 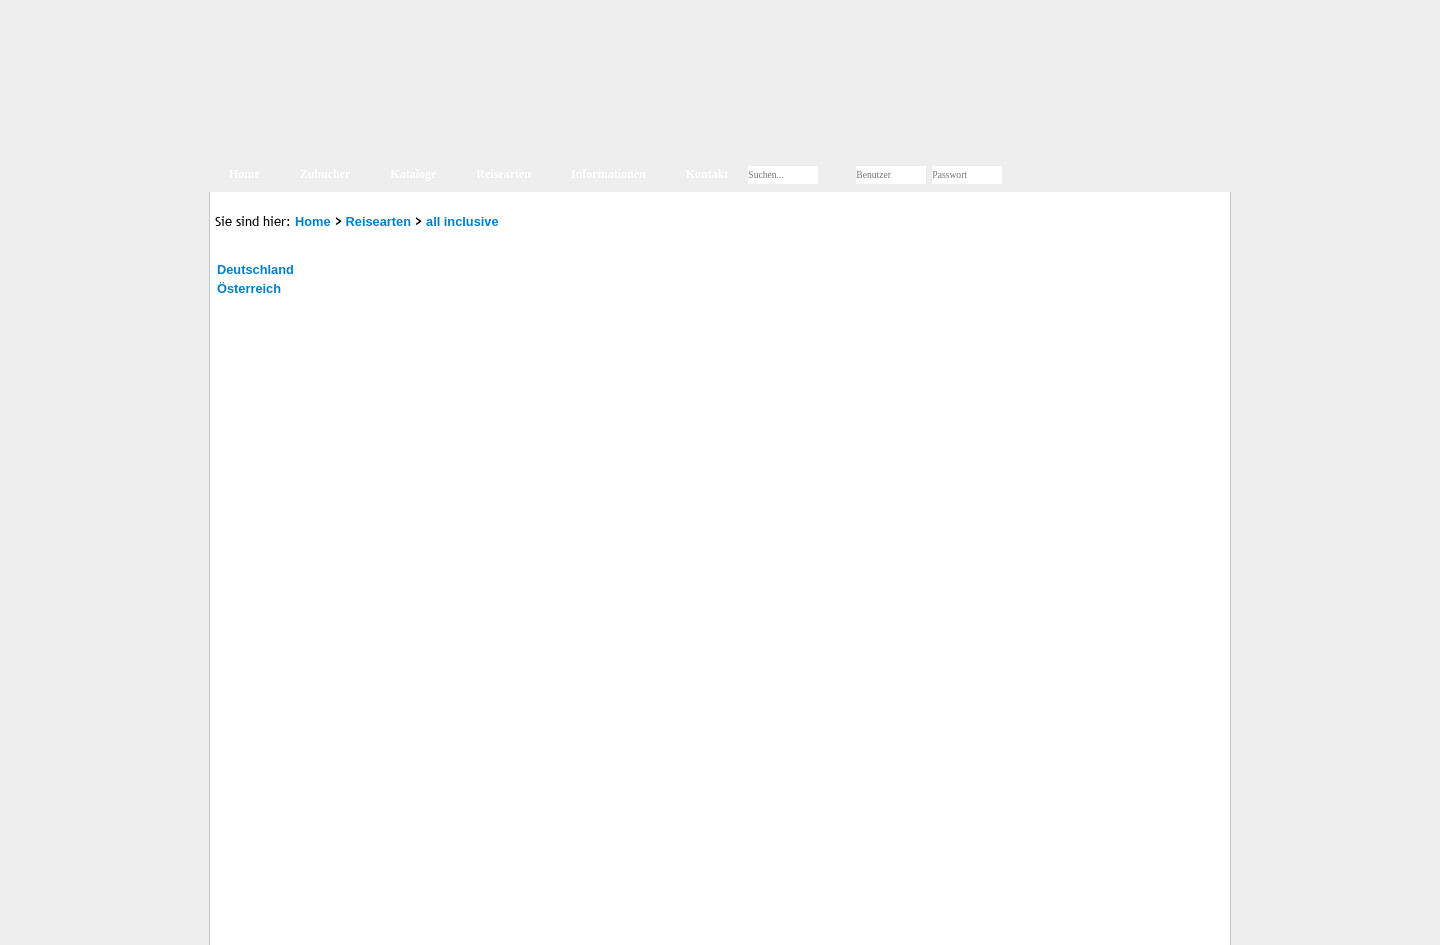 I want to click on Informationen, so click(x=608, y=174).